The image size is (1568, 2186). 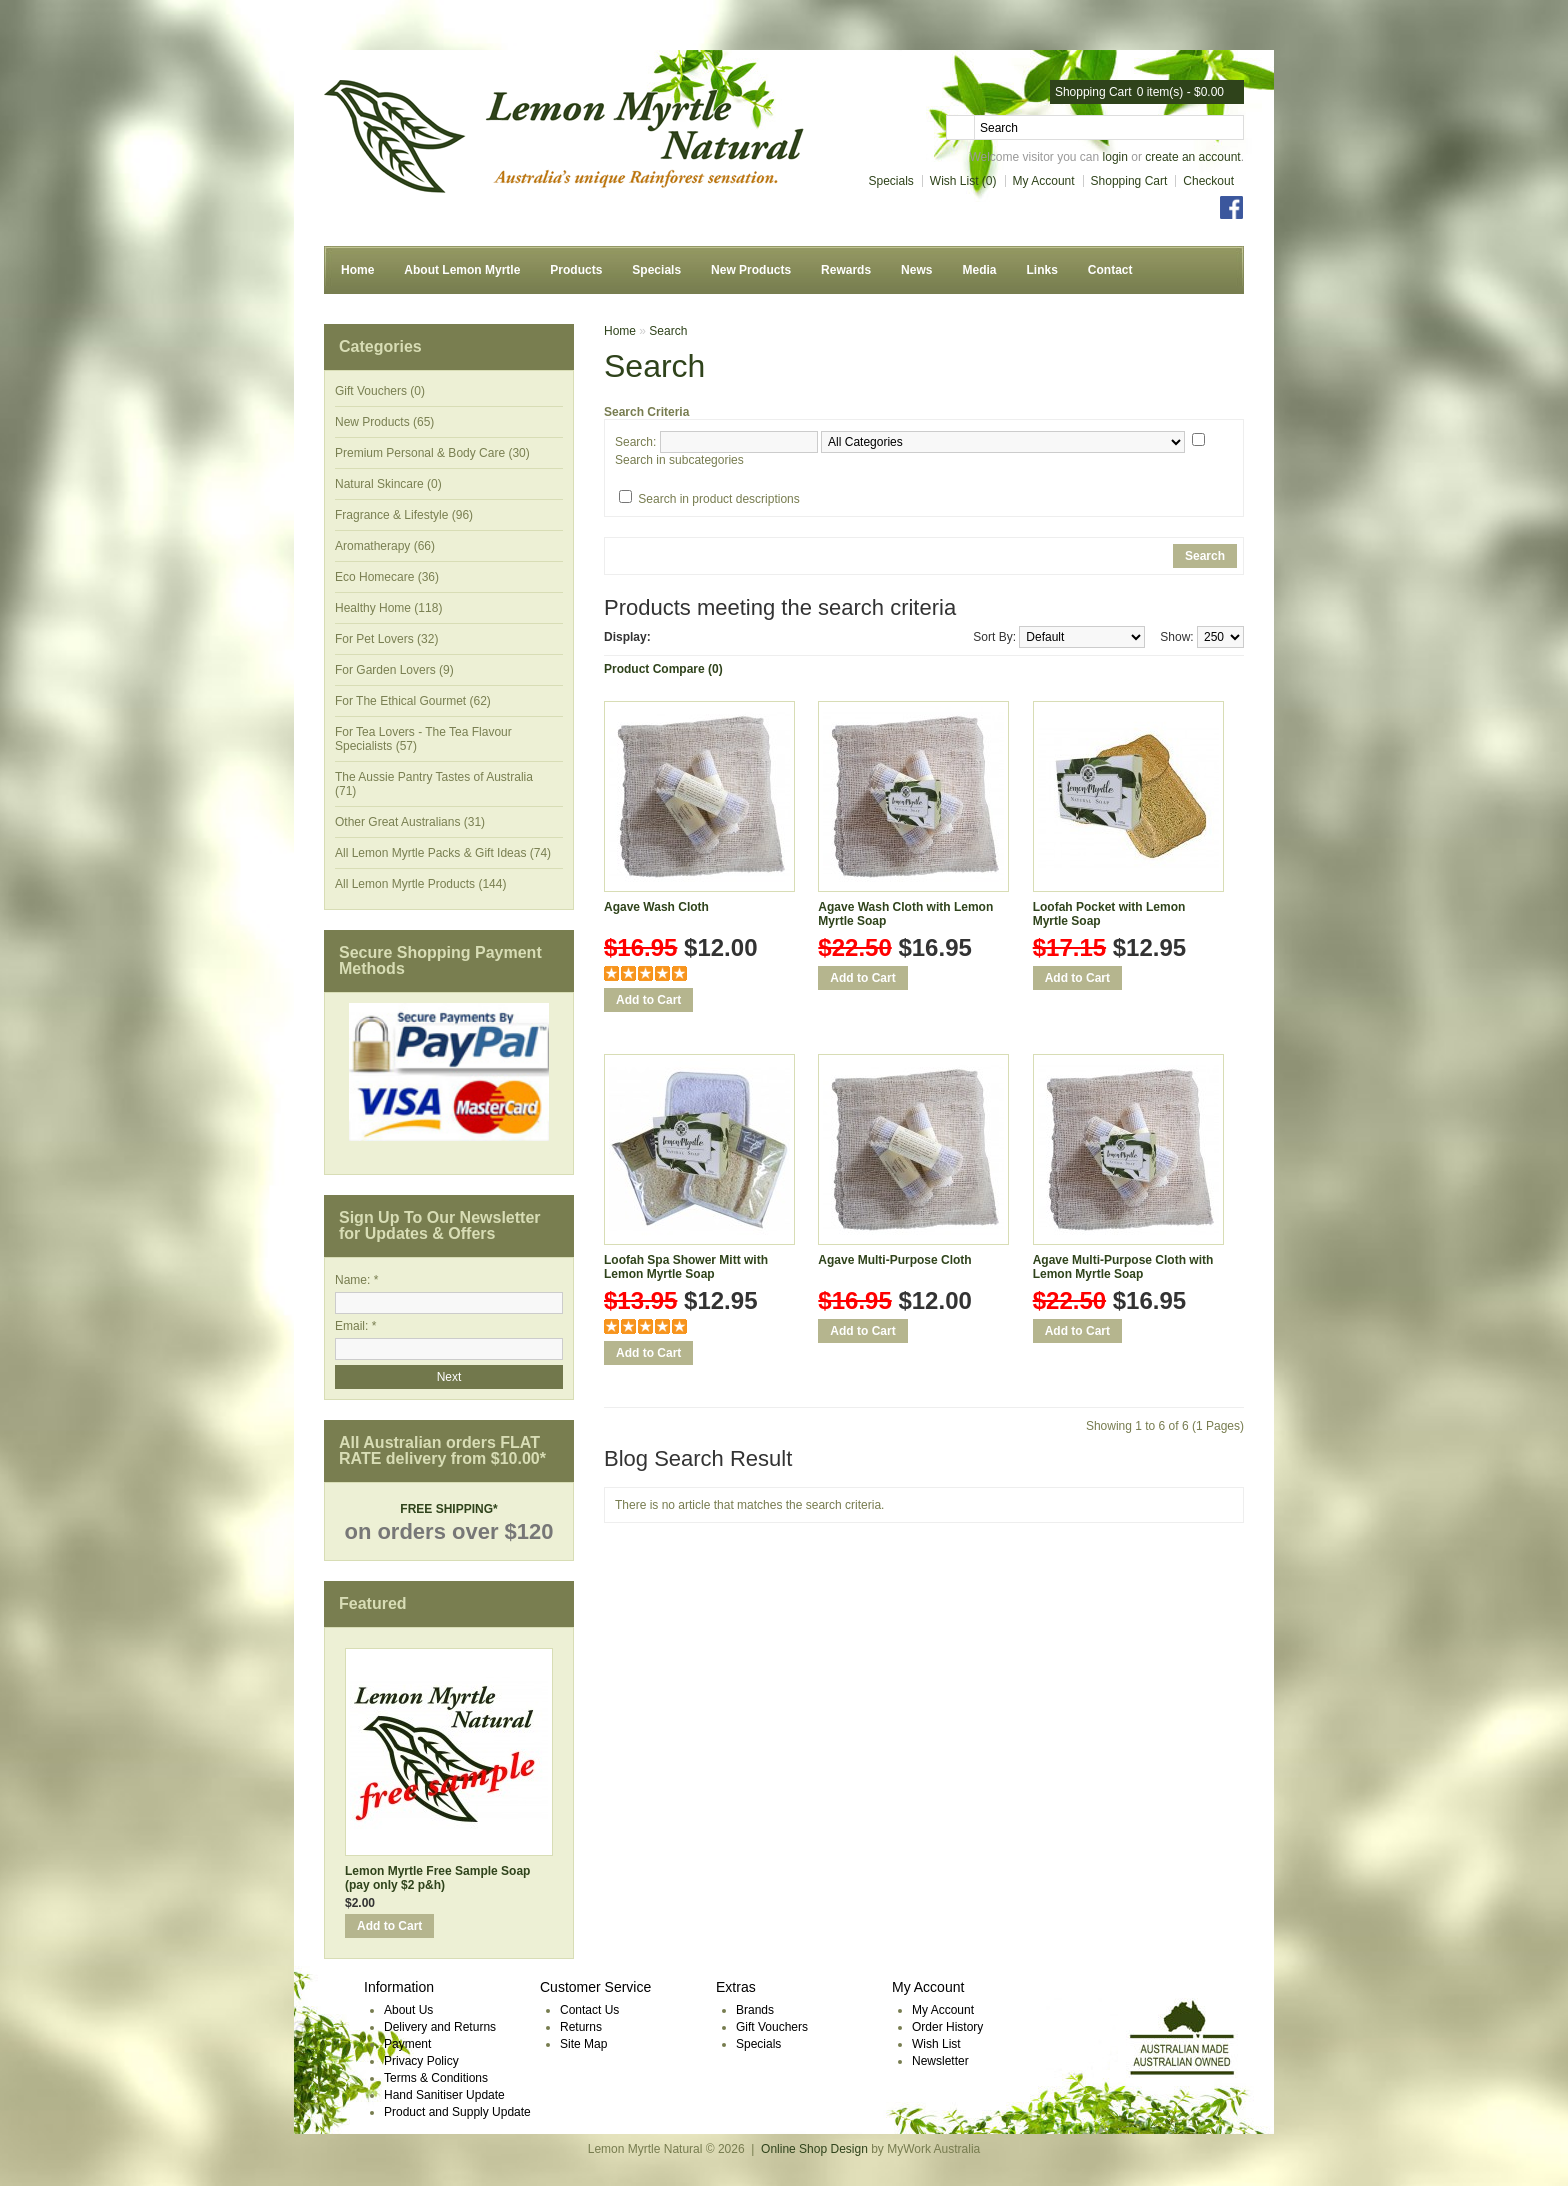 I want to click on List, so click(x=698, y=638).